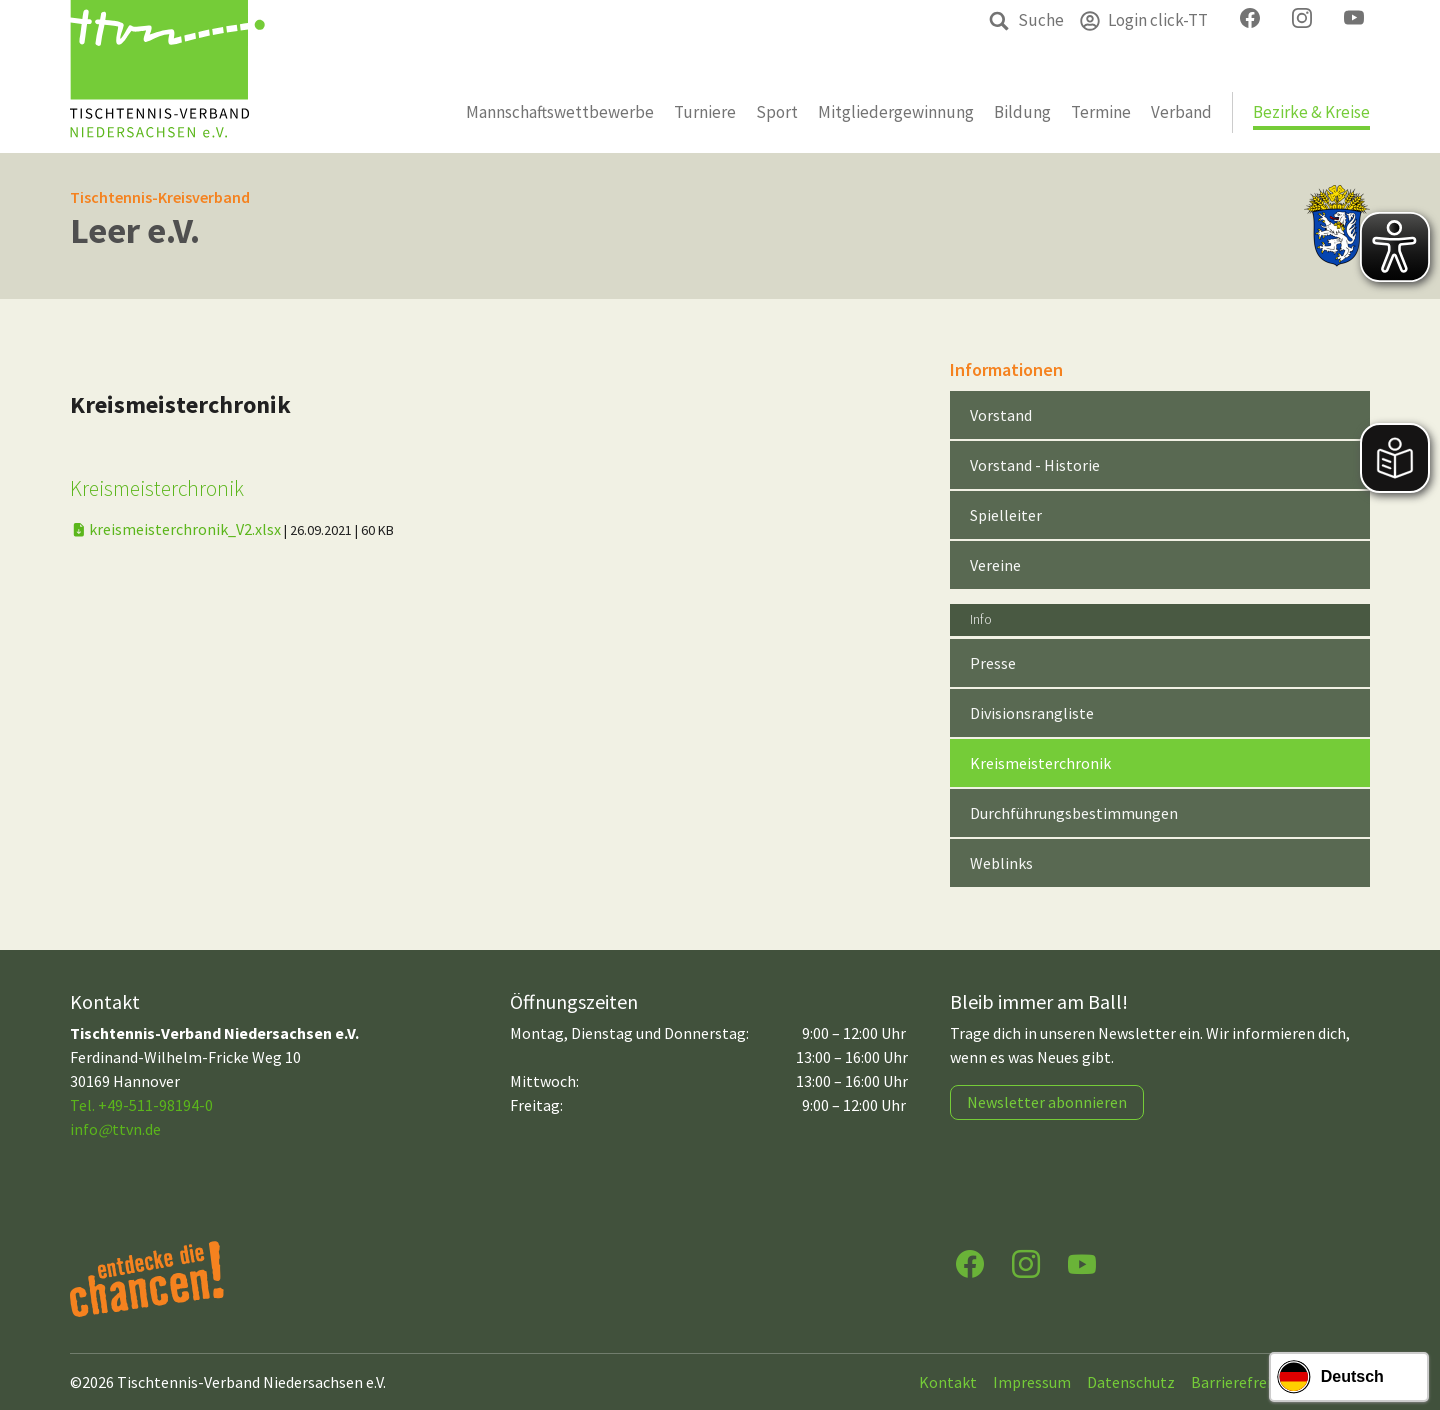  Describe the element at coordinates (135, 230) in the screenshot. I see `Leer e.V.` at that location.